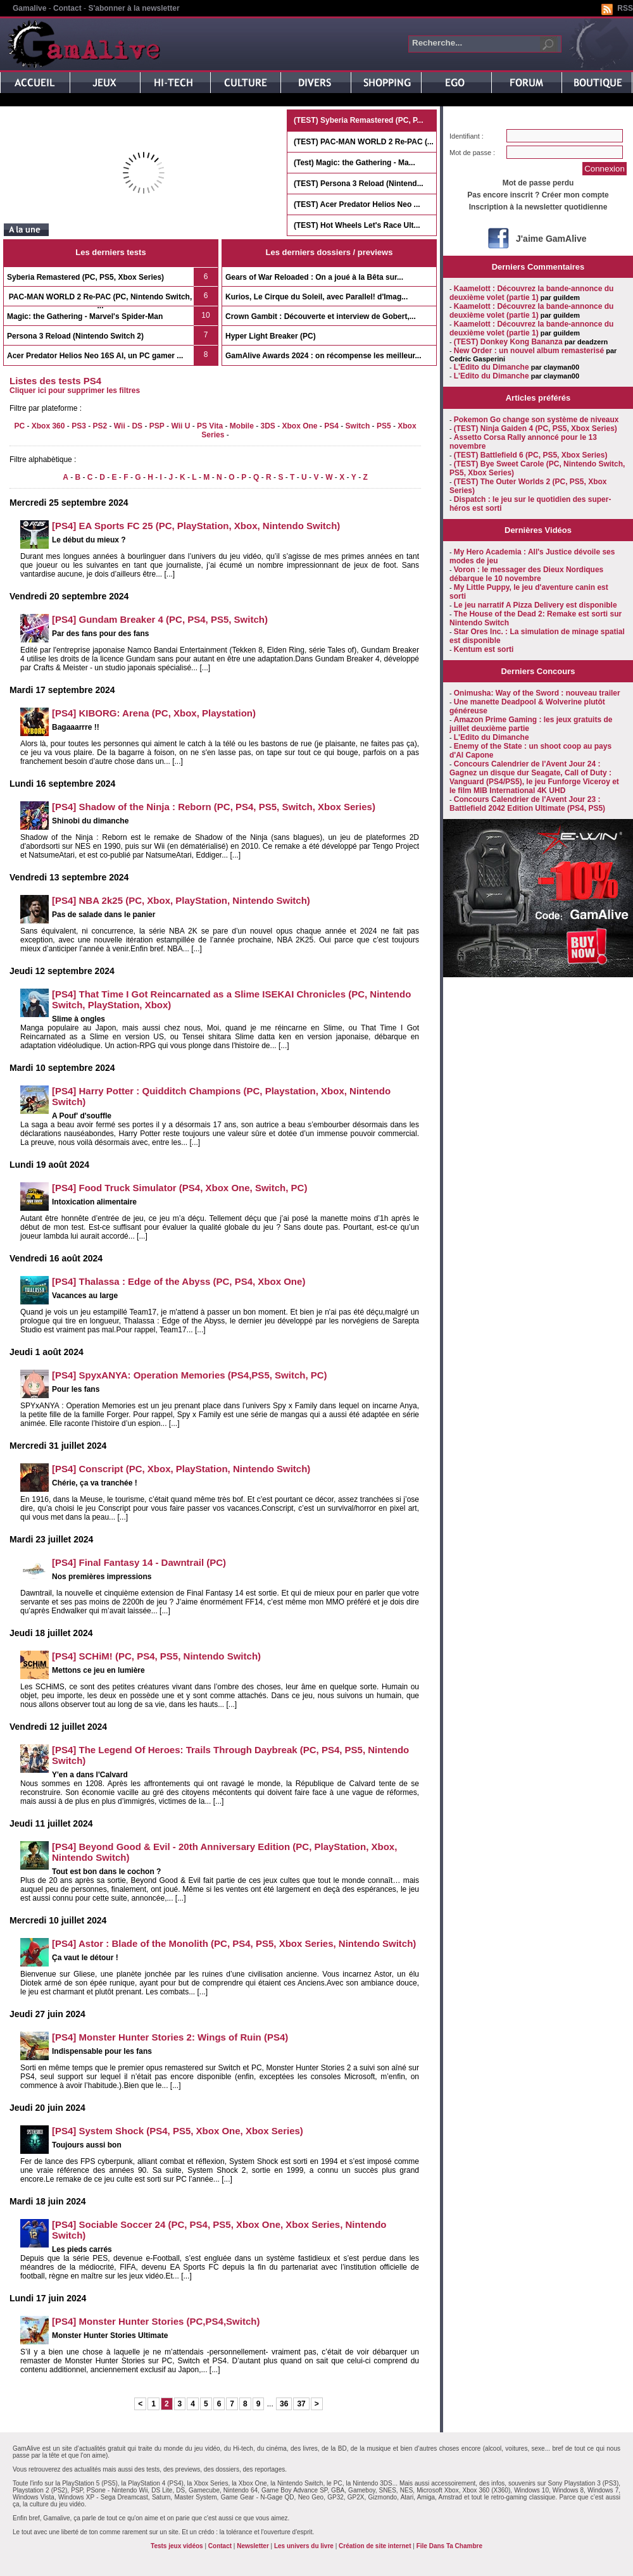 This screenshot has width=633, height=2576. What do you see at coordinates (320, 316) in the screenshot?
I see `Crown Gambit : Découverte et interview de Gobert,...` at bounding box center [320, 316].